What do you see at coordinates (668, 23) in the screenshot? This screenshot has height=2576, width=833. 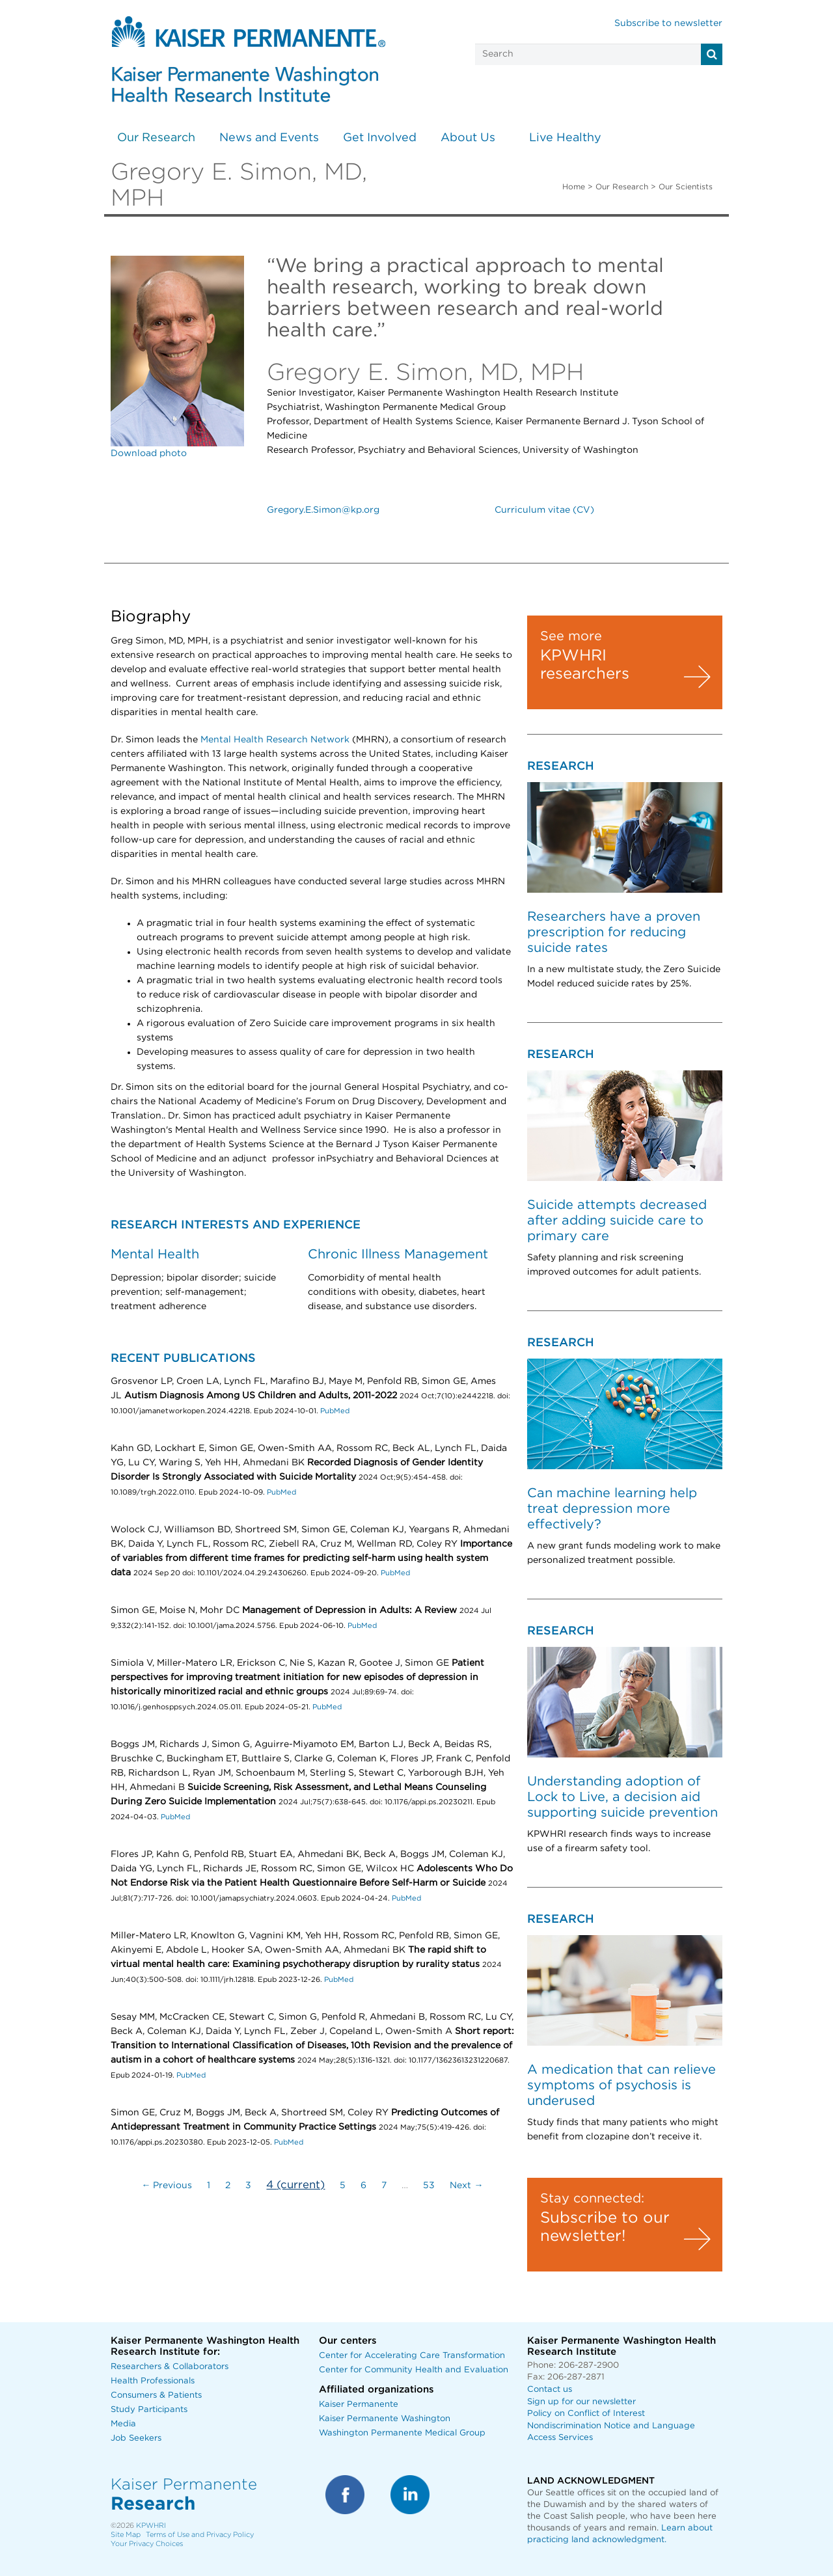 I see `Subscribe to newsletter` at bounding box center [668, 23].